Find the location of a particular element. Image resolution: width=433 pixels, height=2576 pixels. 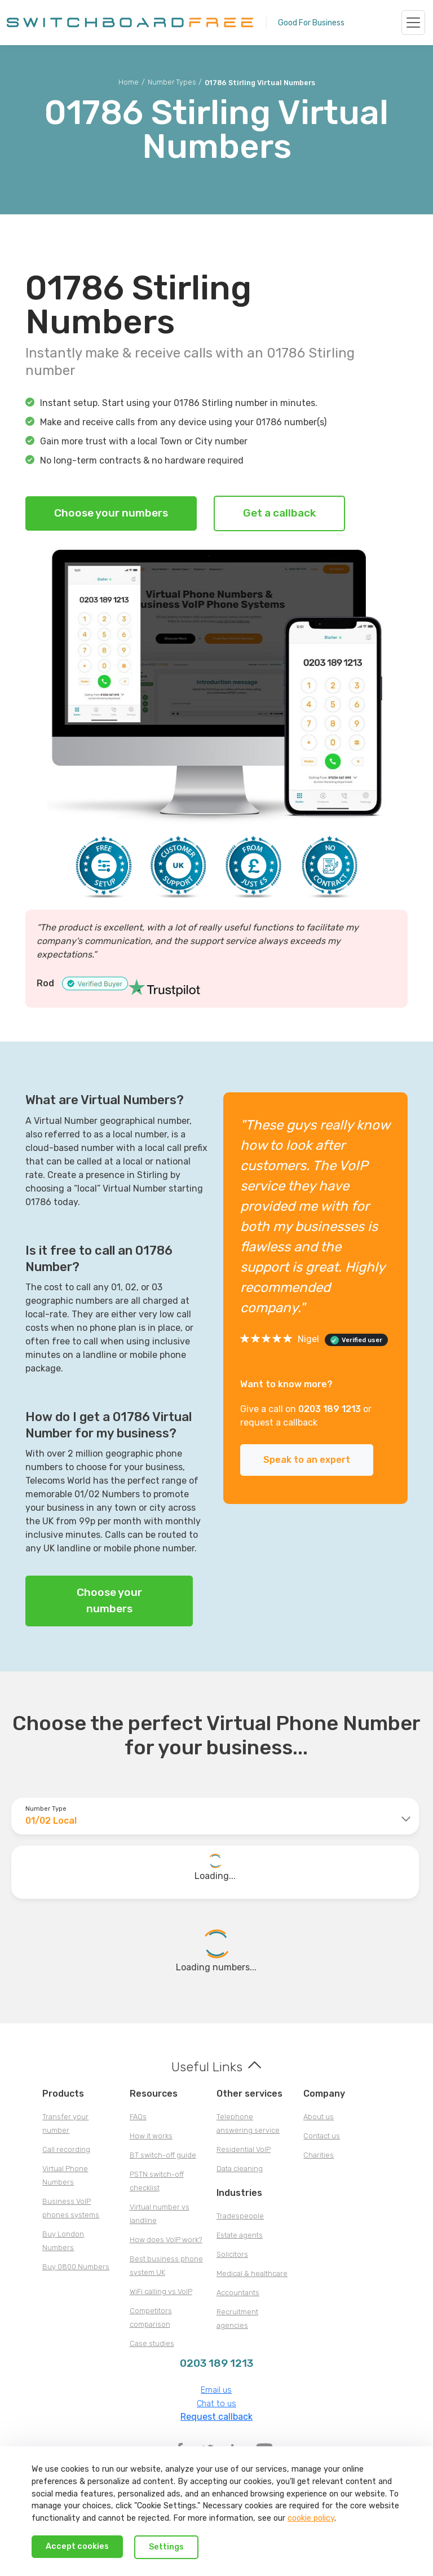

cookie policy is located at coordinates (311, 2518).